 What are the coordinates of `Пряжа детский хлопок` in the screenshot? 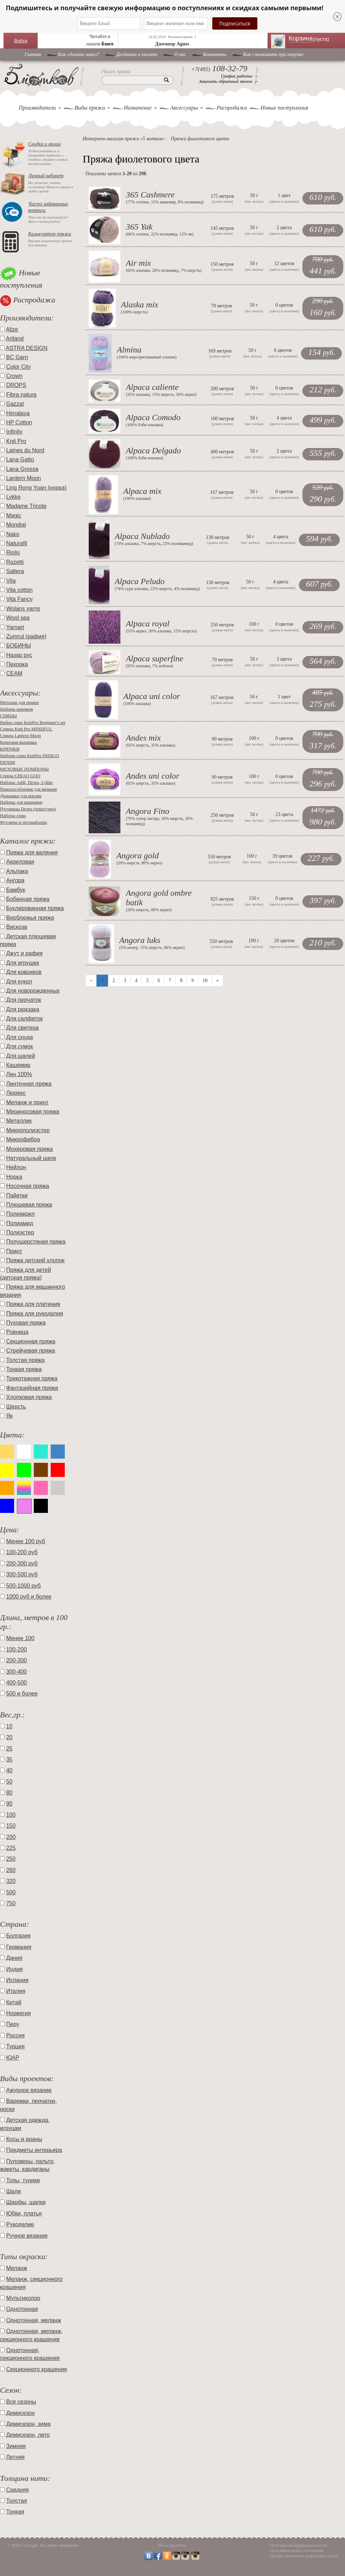 It's located at (35, 1260).